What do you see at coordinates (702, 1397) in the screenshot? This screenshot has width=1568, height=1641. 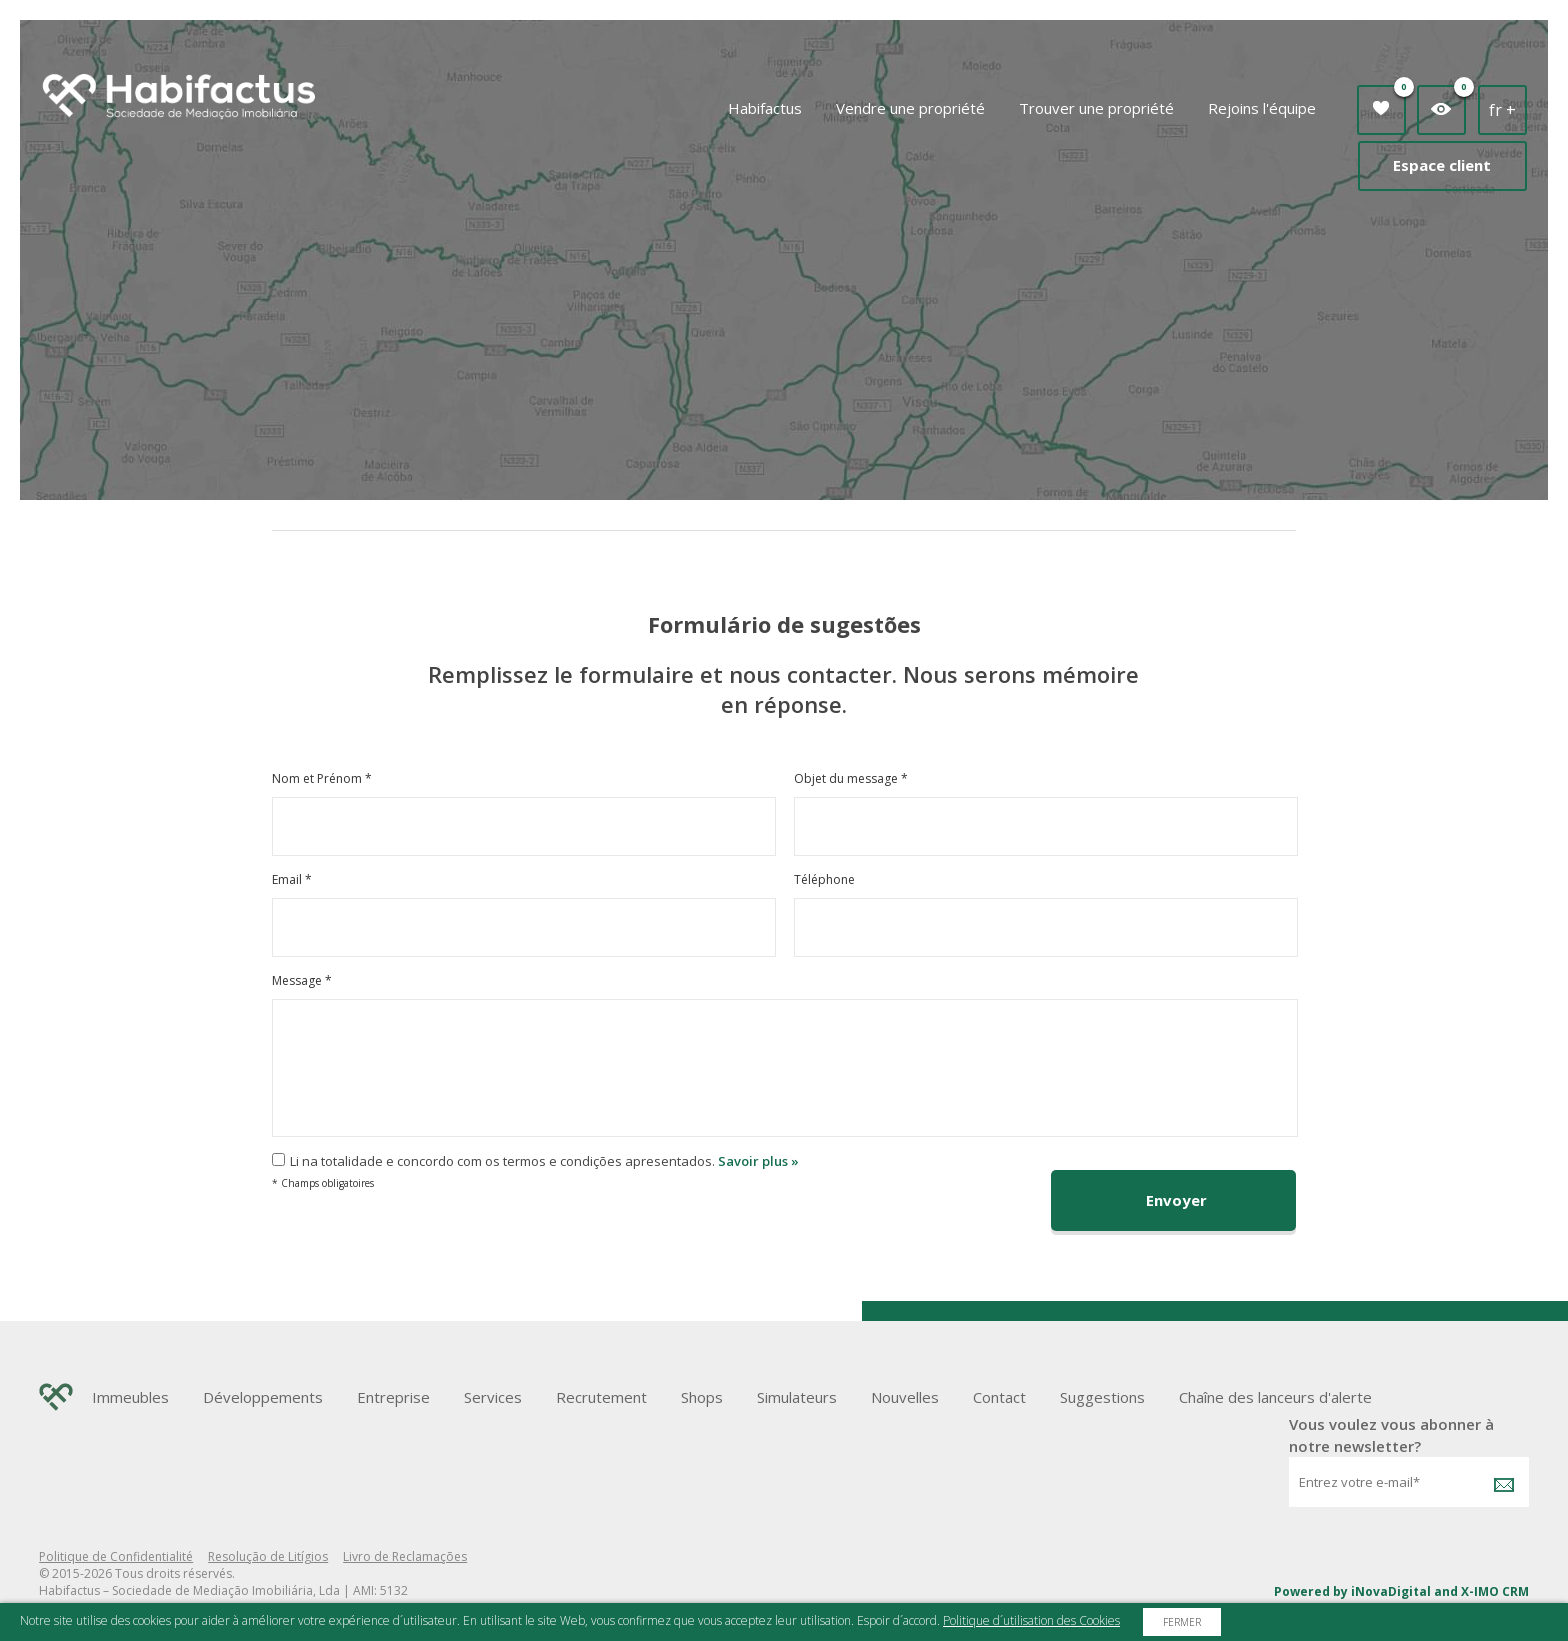 I see `Shops` at bounding box center [702, 1397].